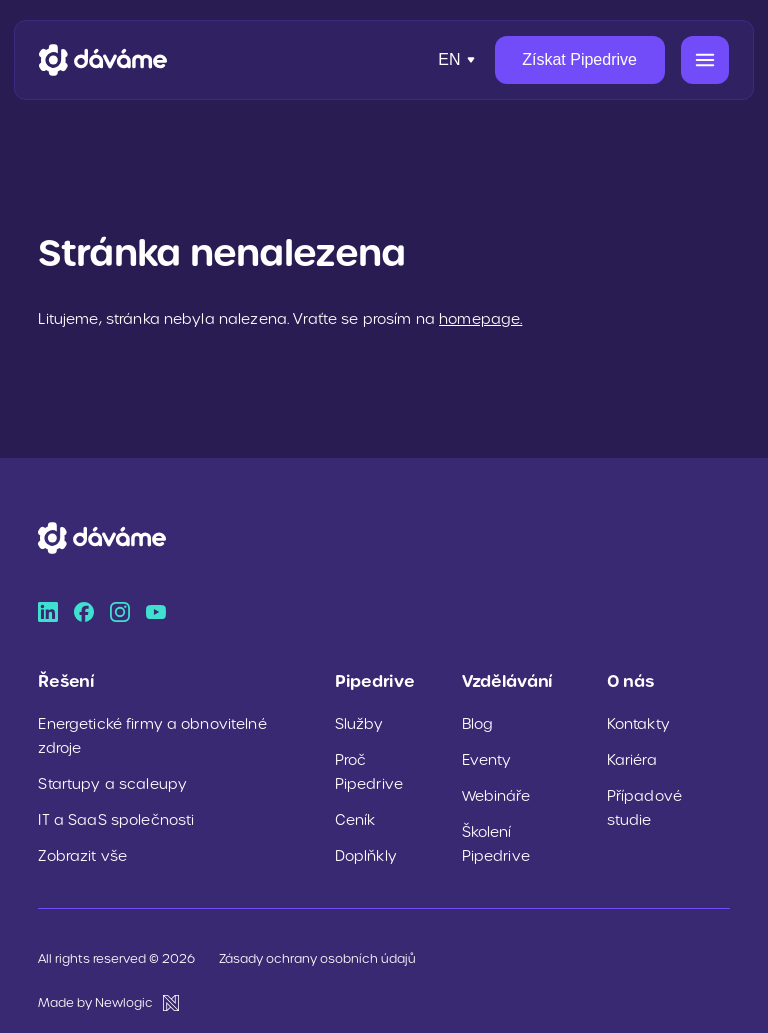  I want to click on Služby, so click(359, 724).